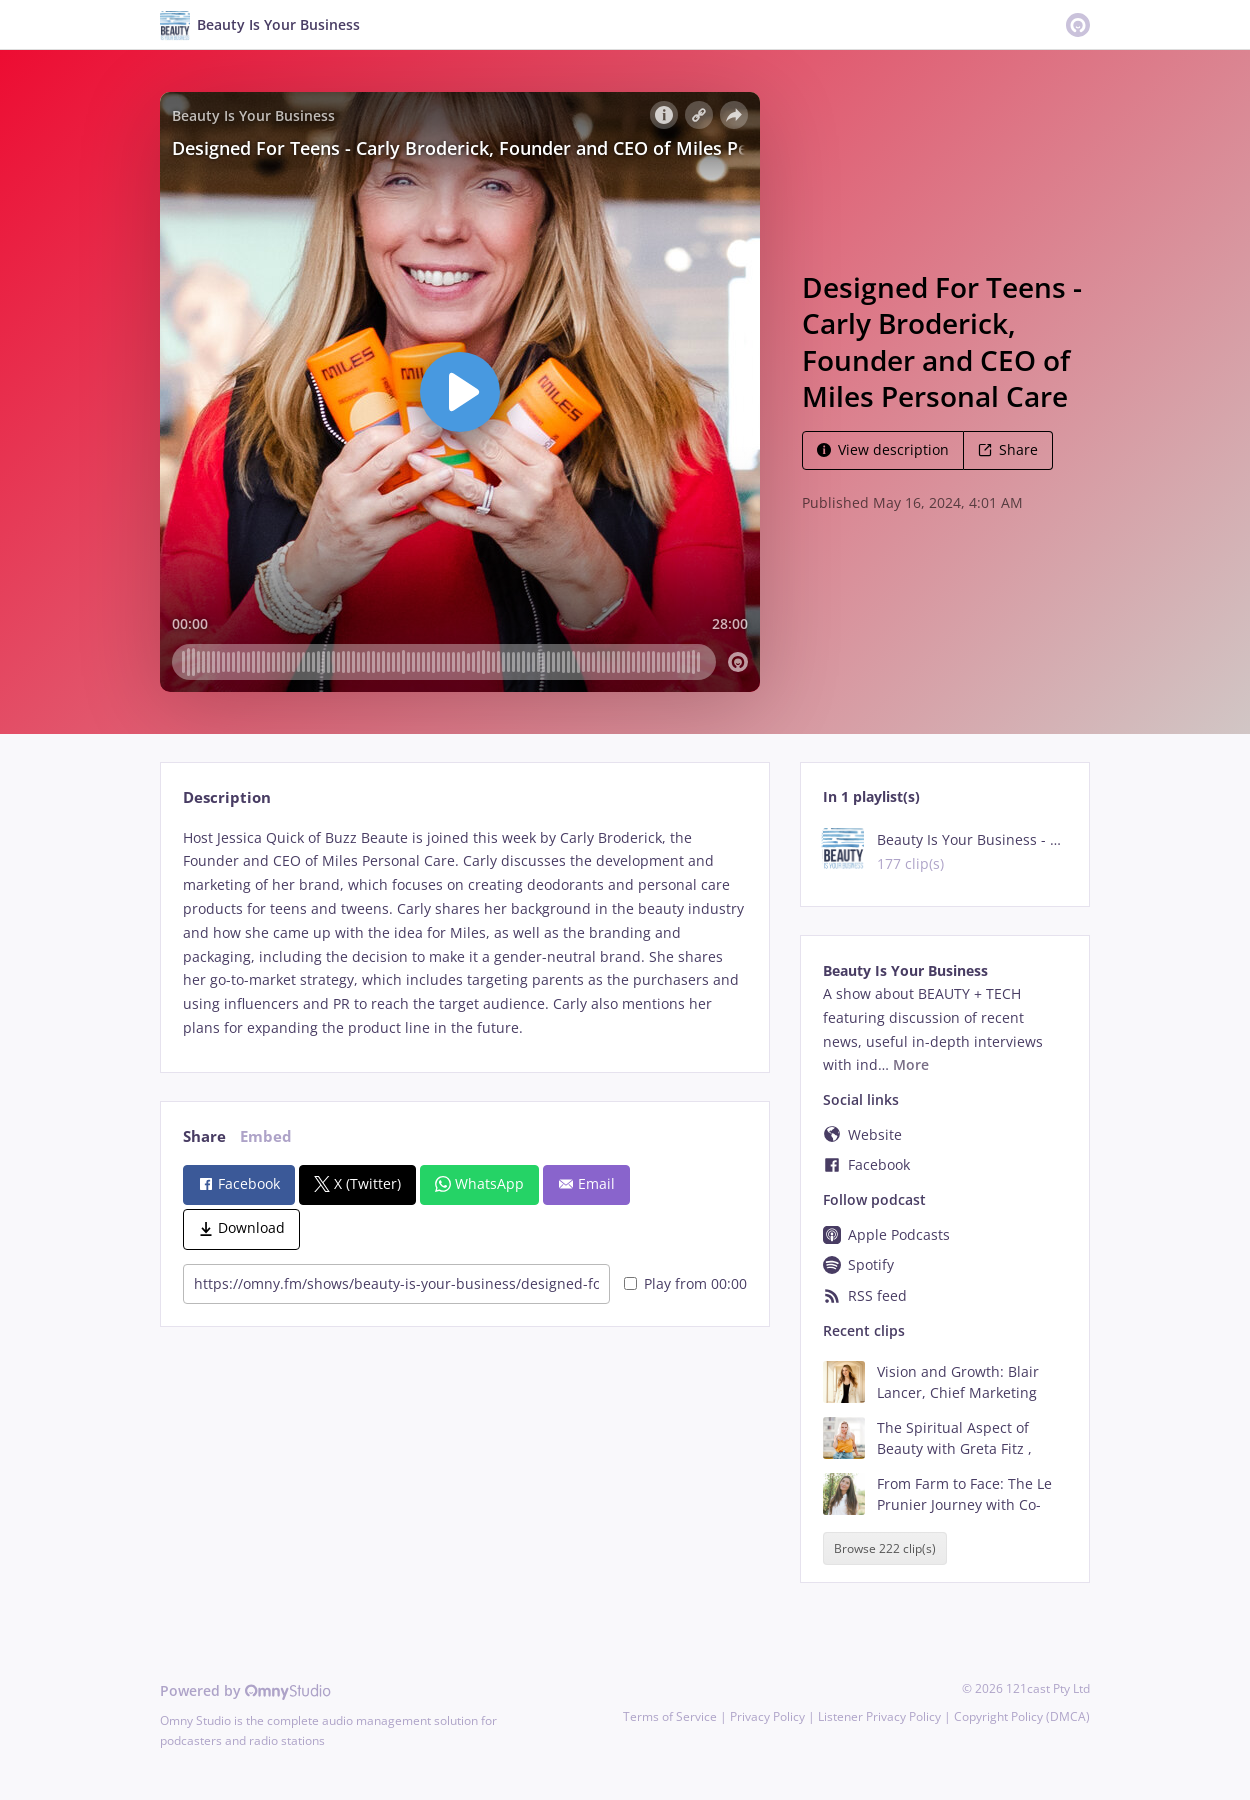 The image size is (1250, 1800). I want to click on Browse 222 clip(s), so click(885, 1548).